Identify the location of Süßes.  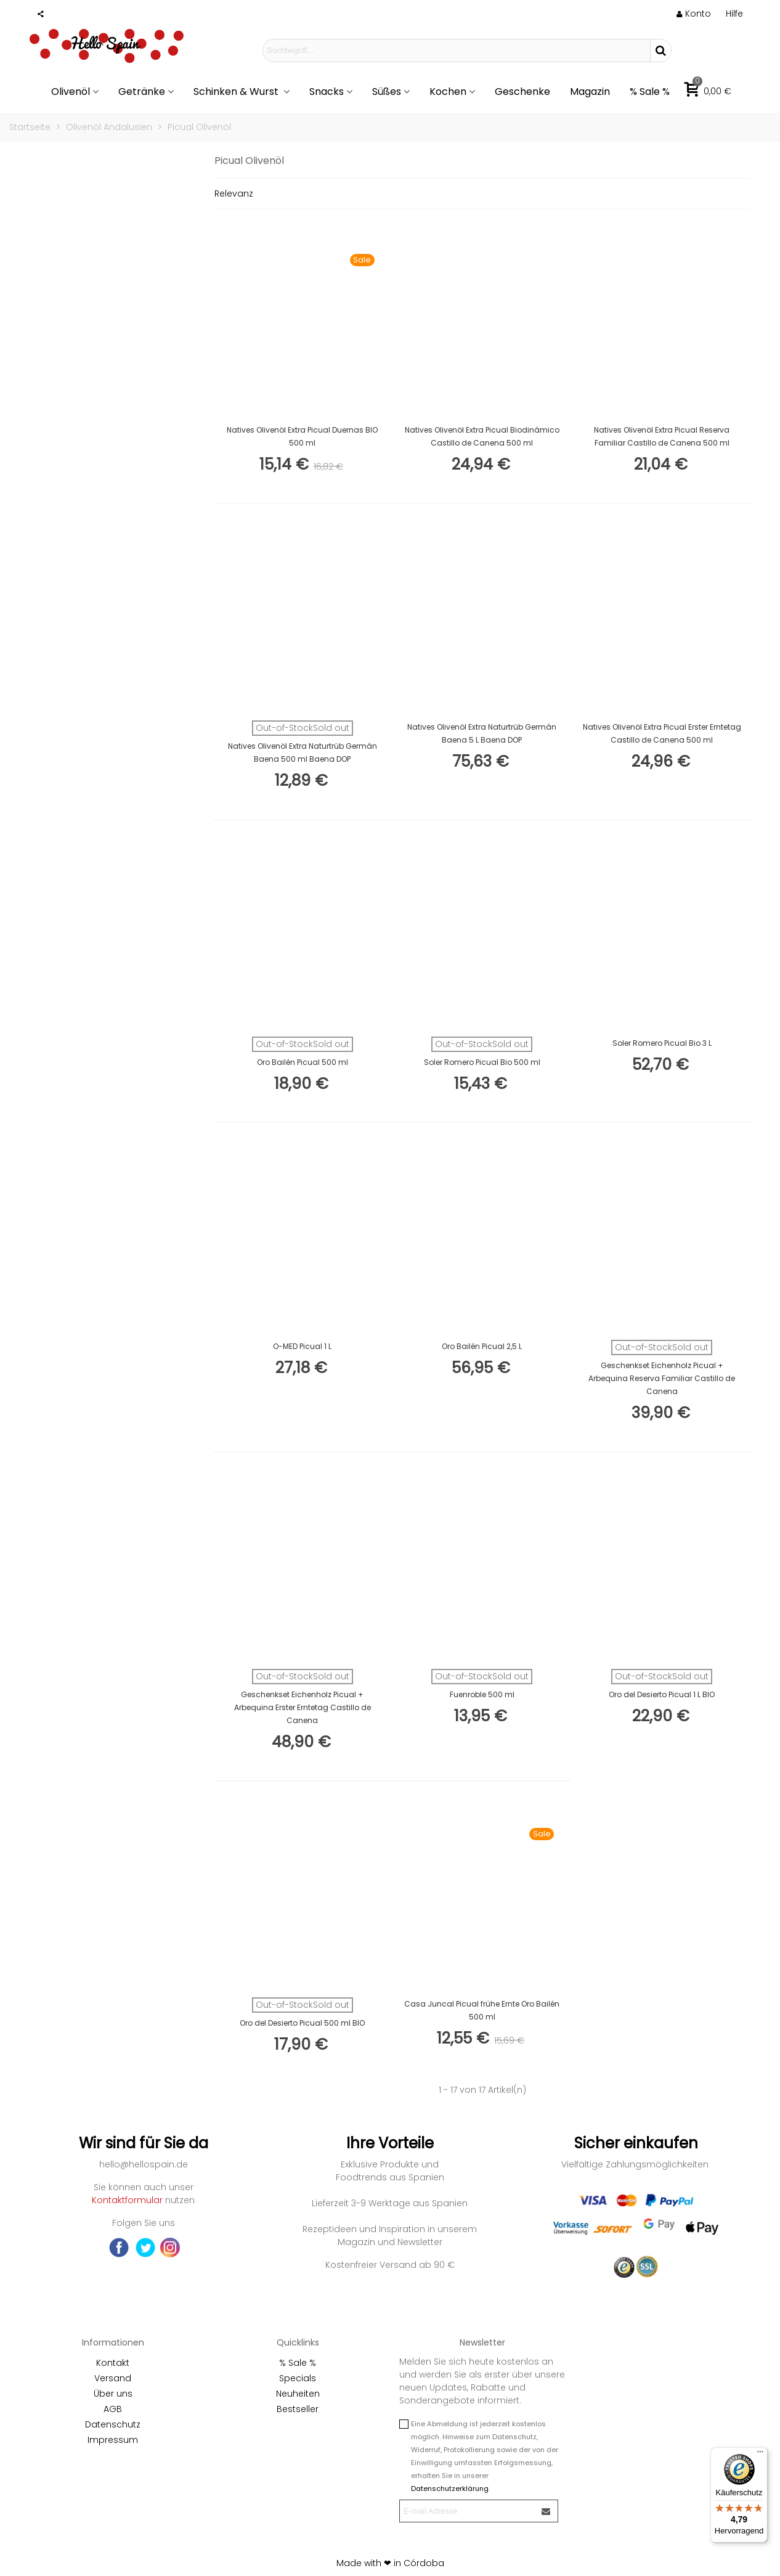
(386, 91).